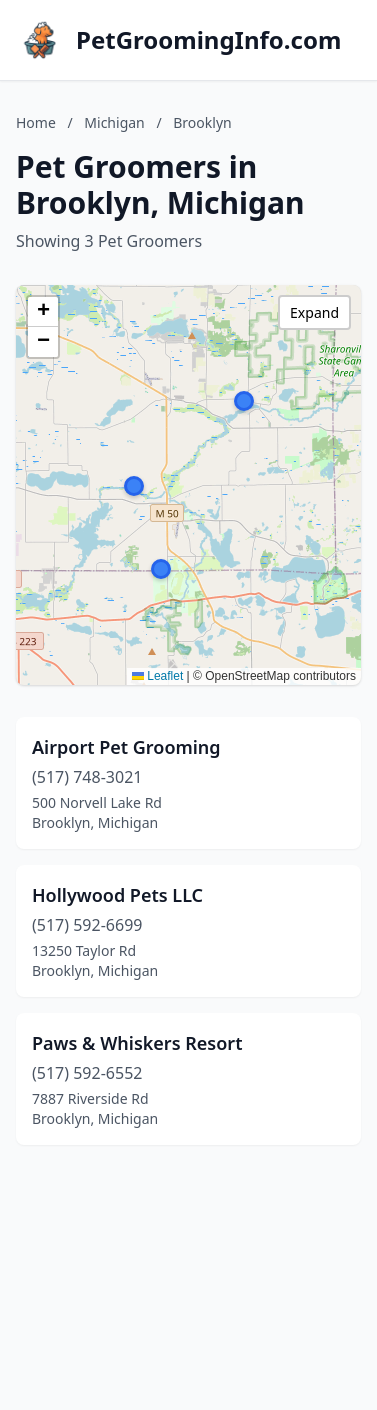 This screenshot has height=1410, width=377. I want to click on Hollywood Pets LLC, so click(117, 895).